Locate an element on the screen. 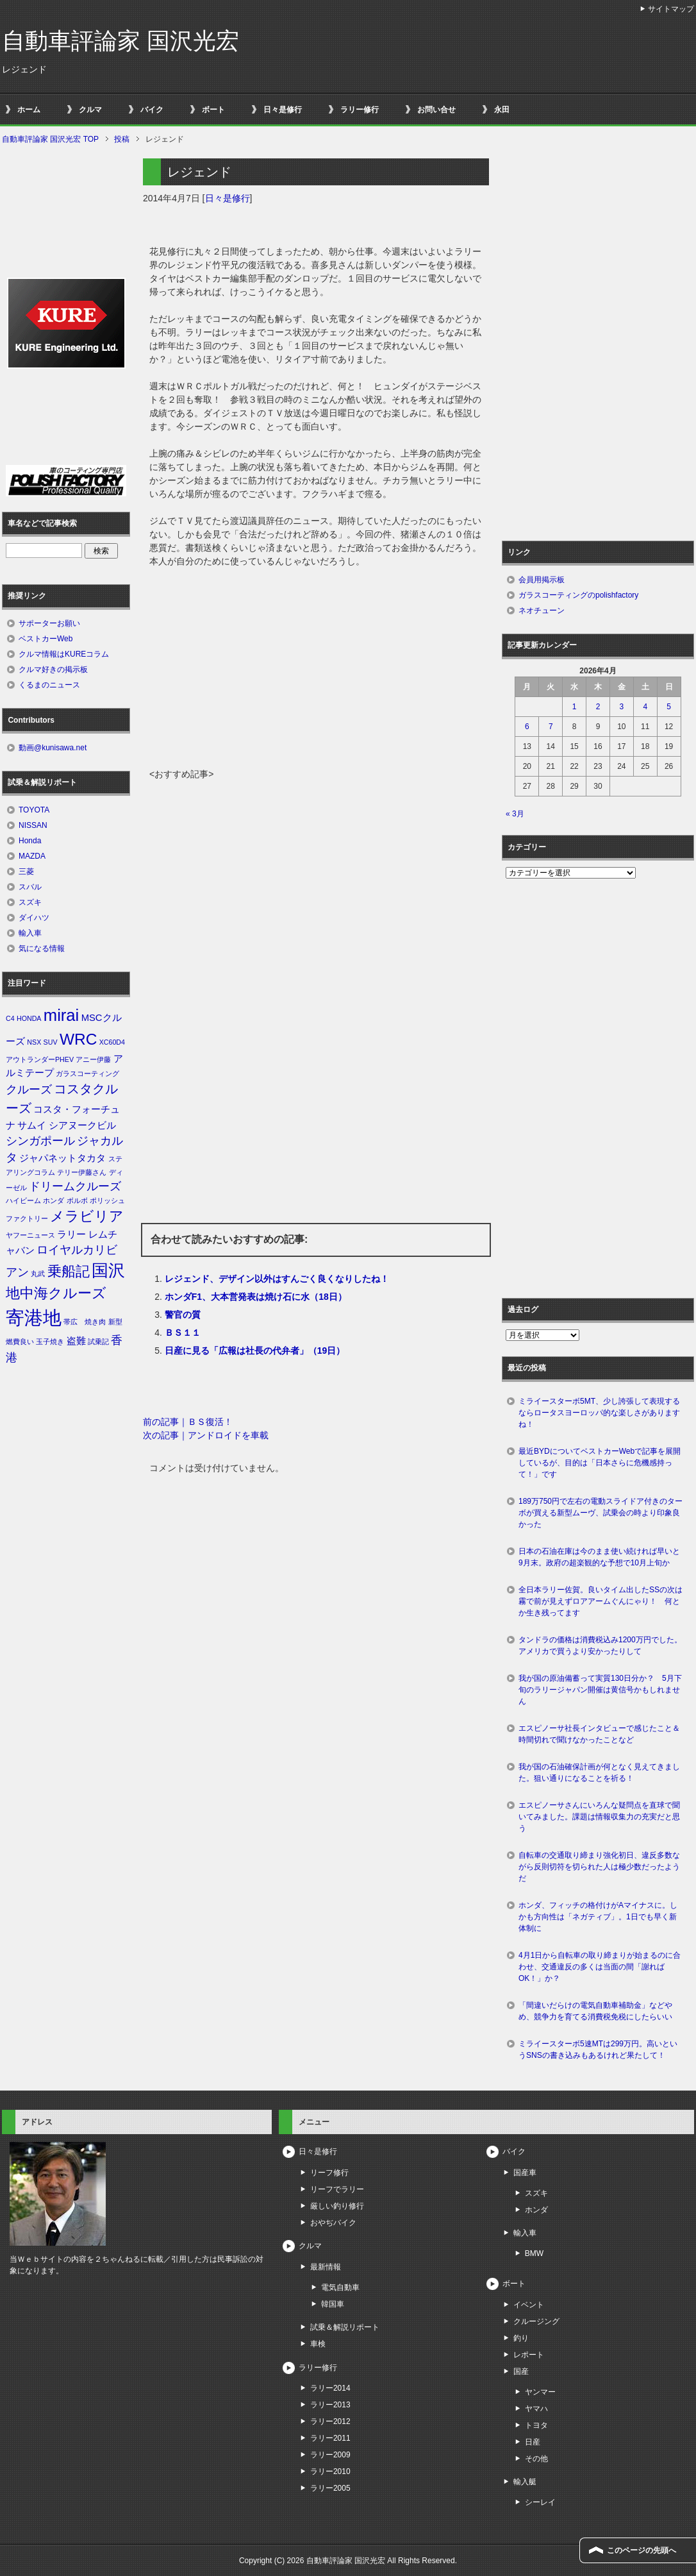 This screenshot has height=2576, width=696. 三菱 is located at coordinates (26, 871).